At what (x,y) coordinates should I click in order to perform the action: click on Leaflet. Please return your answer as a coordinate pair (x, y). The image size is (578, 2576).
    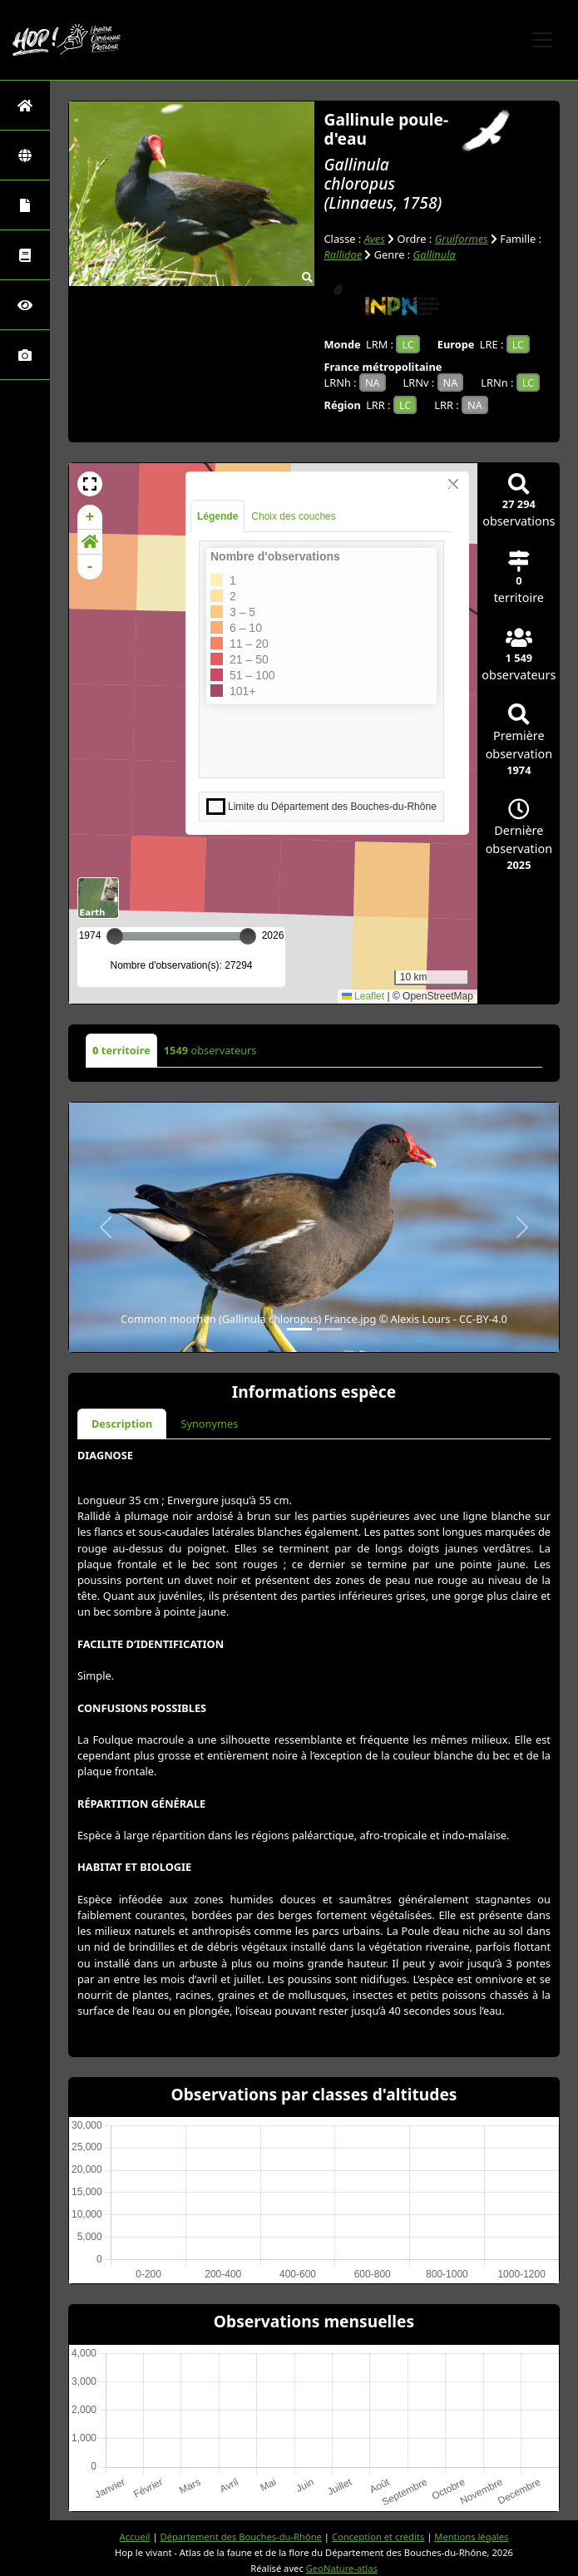
    Looking at the image, I should click on (363, 996).